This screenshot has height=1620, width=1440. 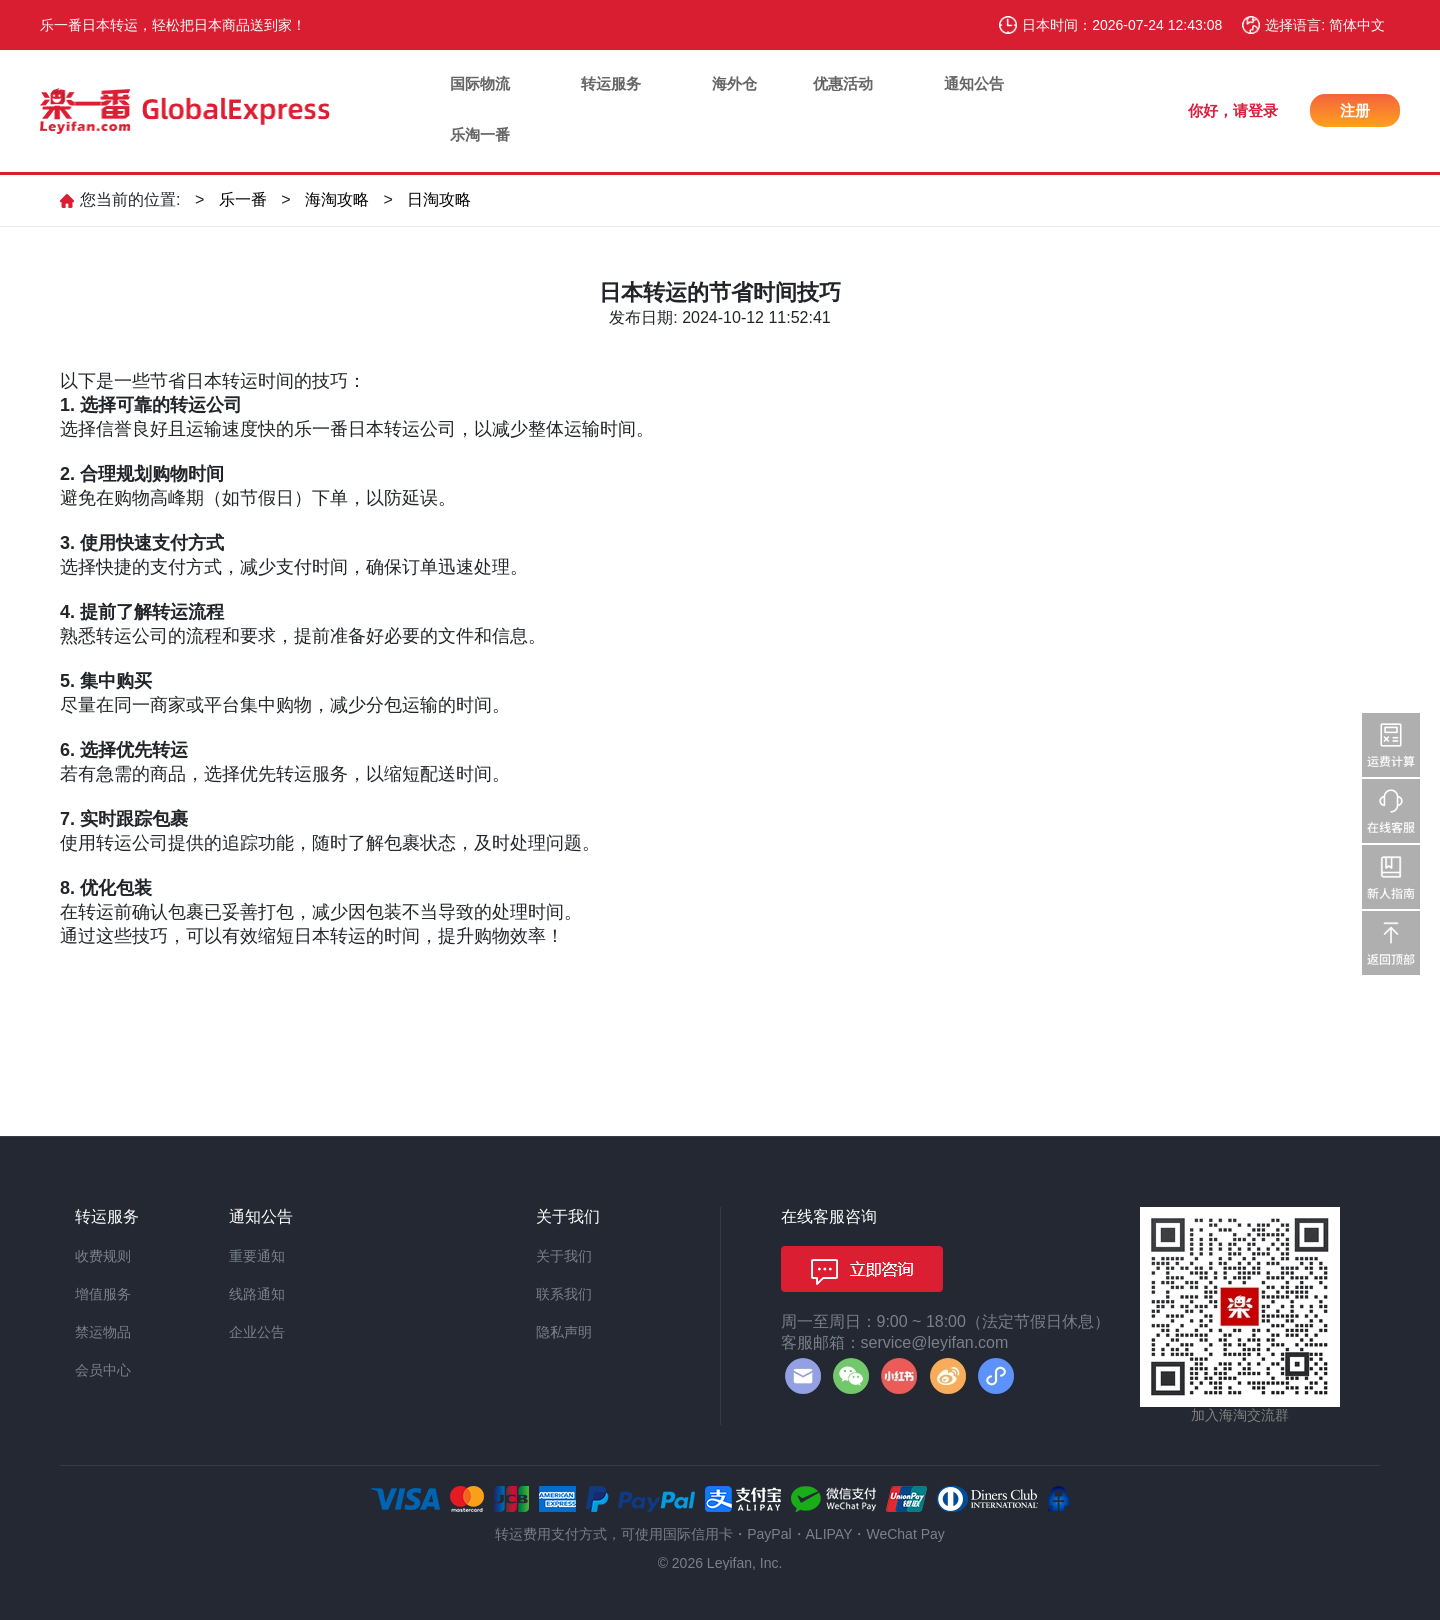 I want to click on 企业公告, so click(x=257, y=1332).